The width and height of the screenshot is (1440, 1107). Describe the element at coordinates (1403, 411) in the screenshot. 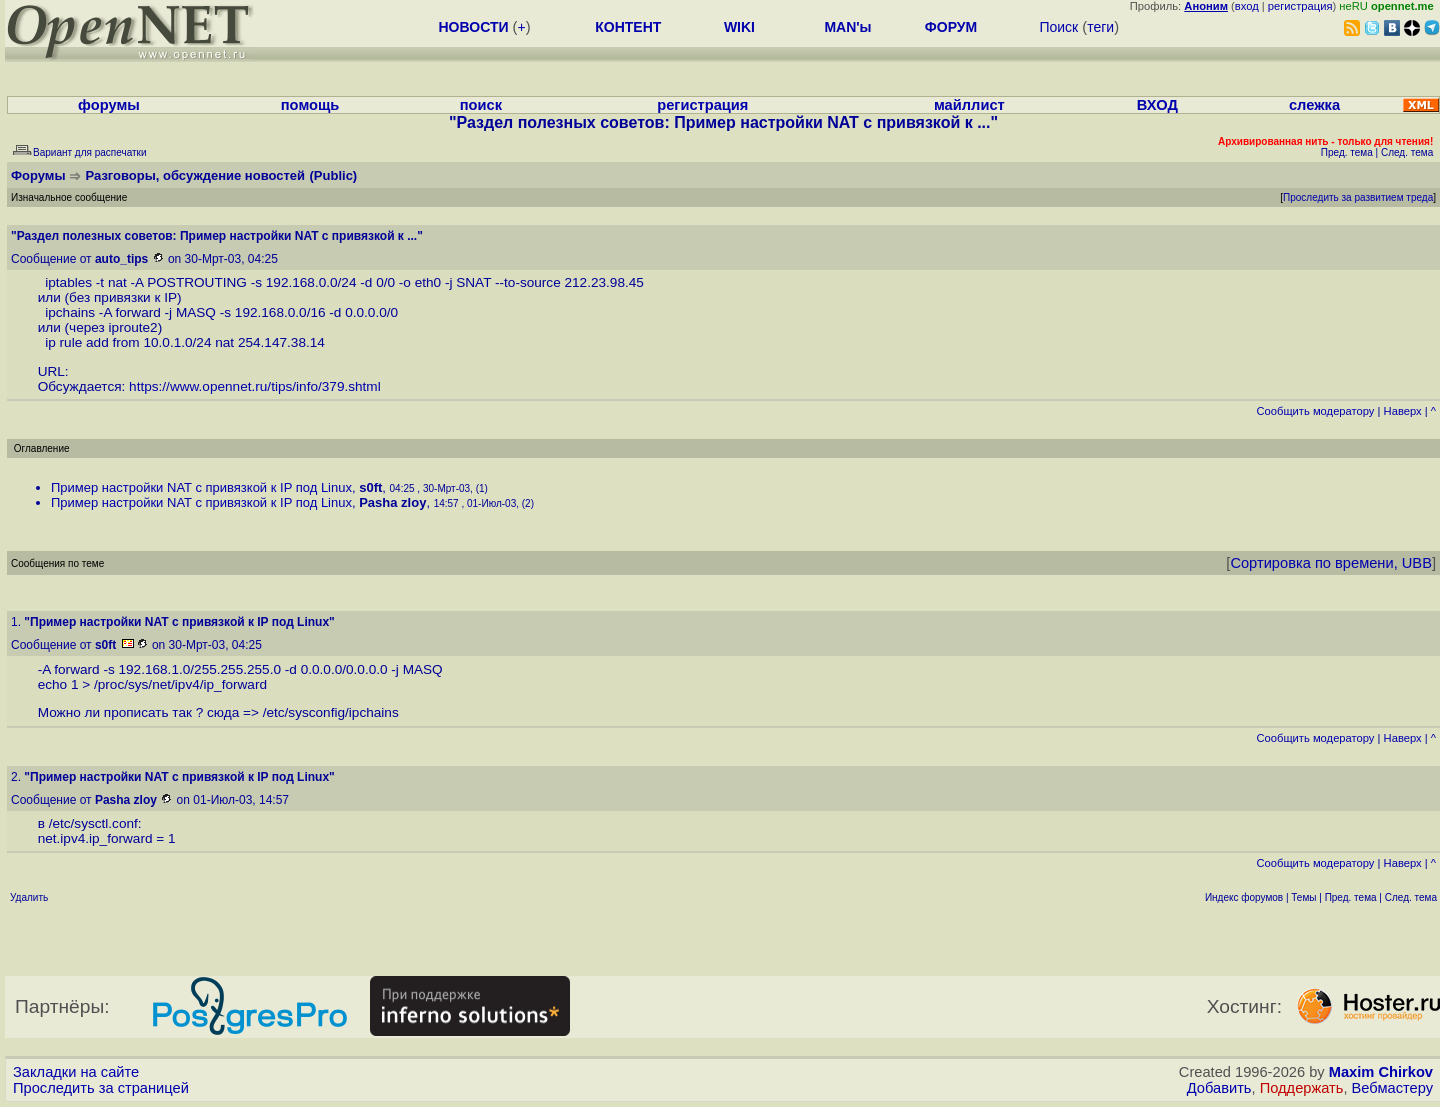

I see `Наверх` at that location.